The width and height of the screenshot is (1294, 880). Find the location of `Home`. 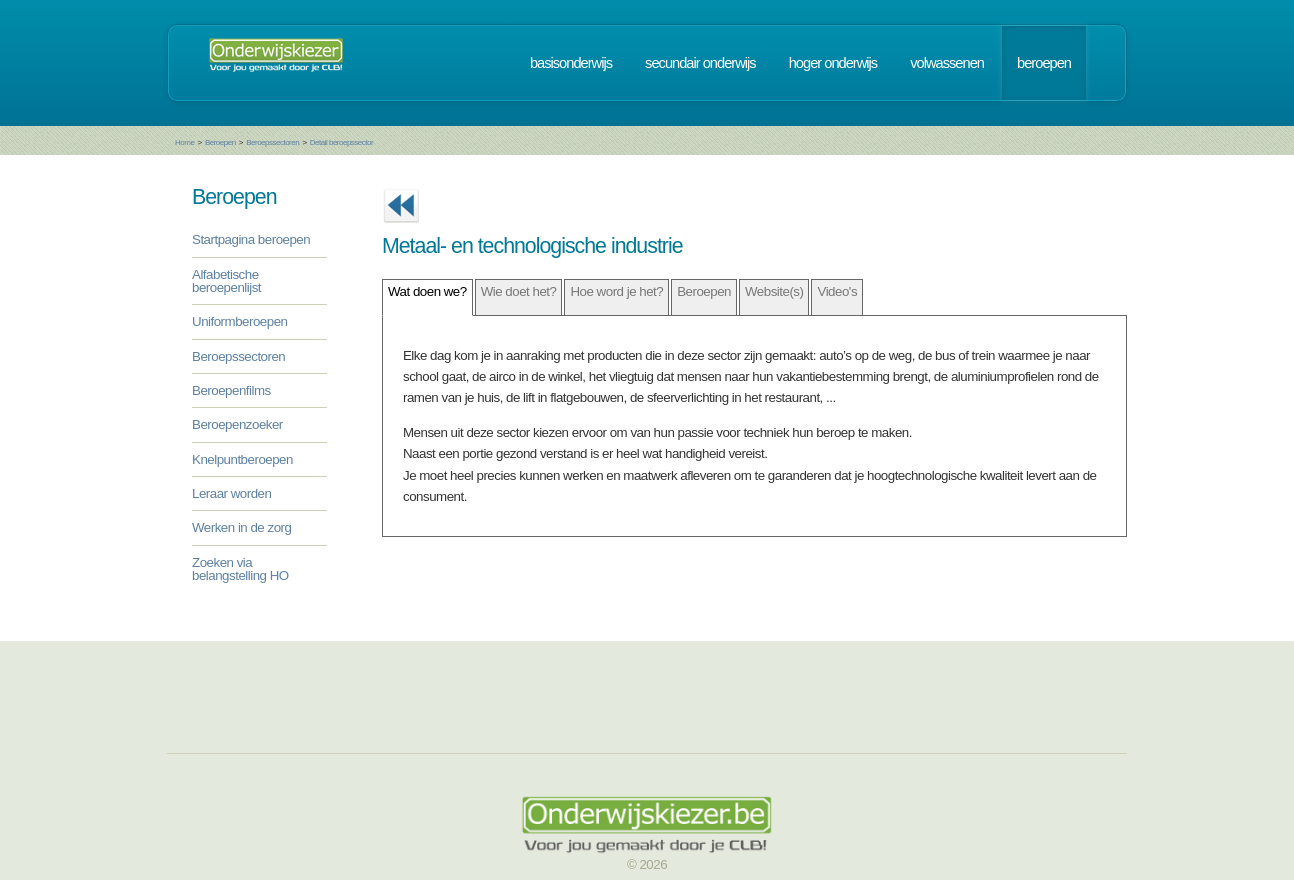

Home is located at coordinates (184, 142).